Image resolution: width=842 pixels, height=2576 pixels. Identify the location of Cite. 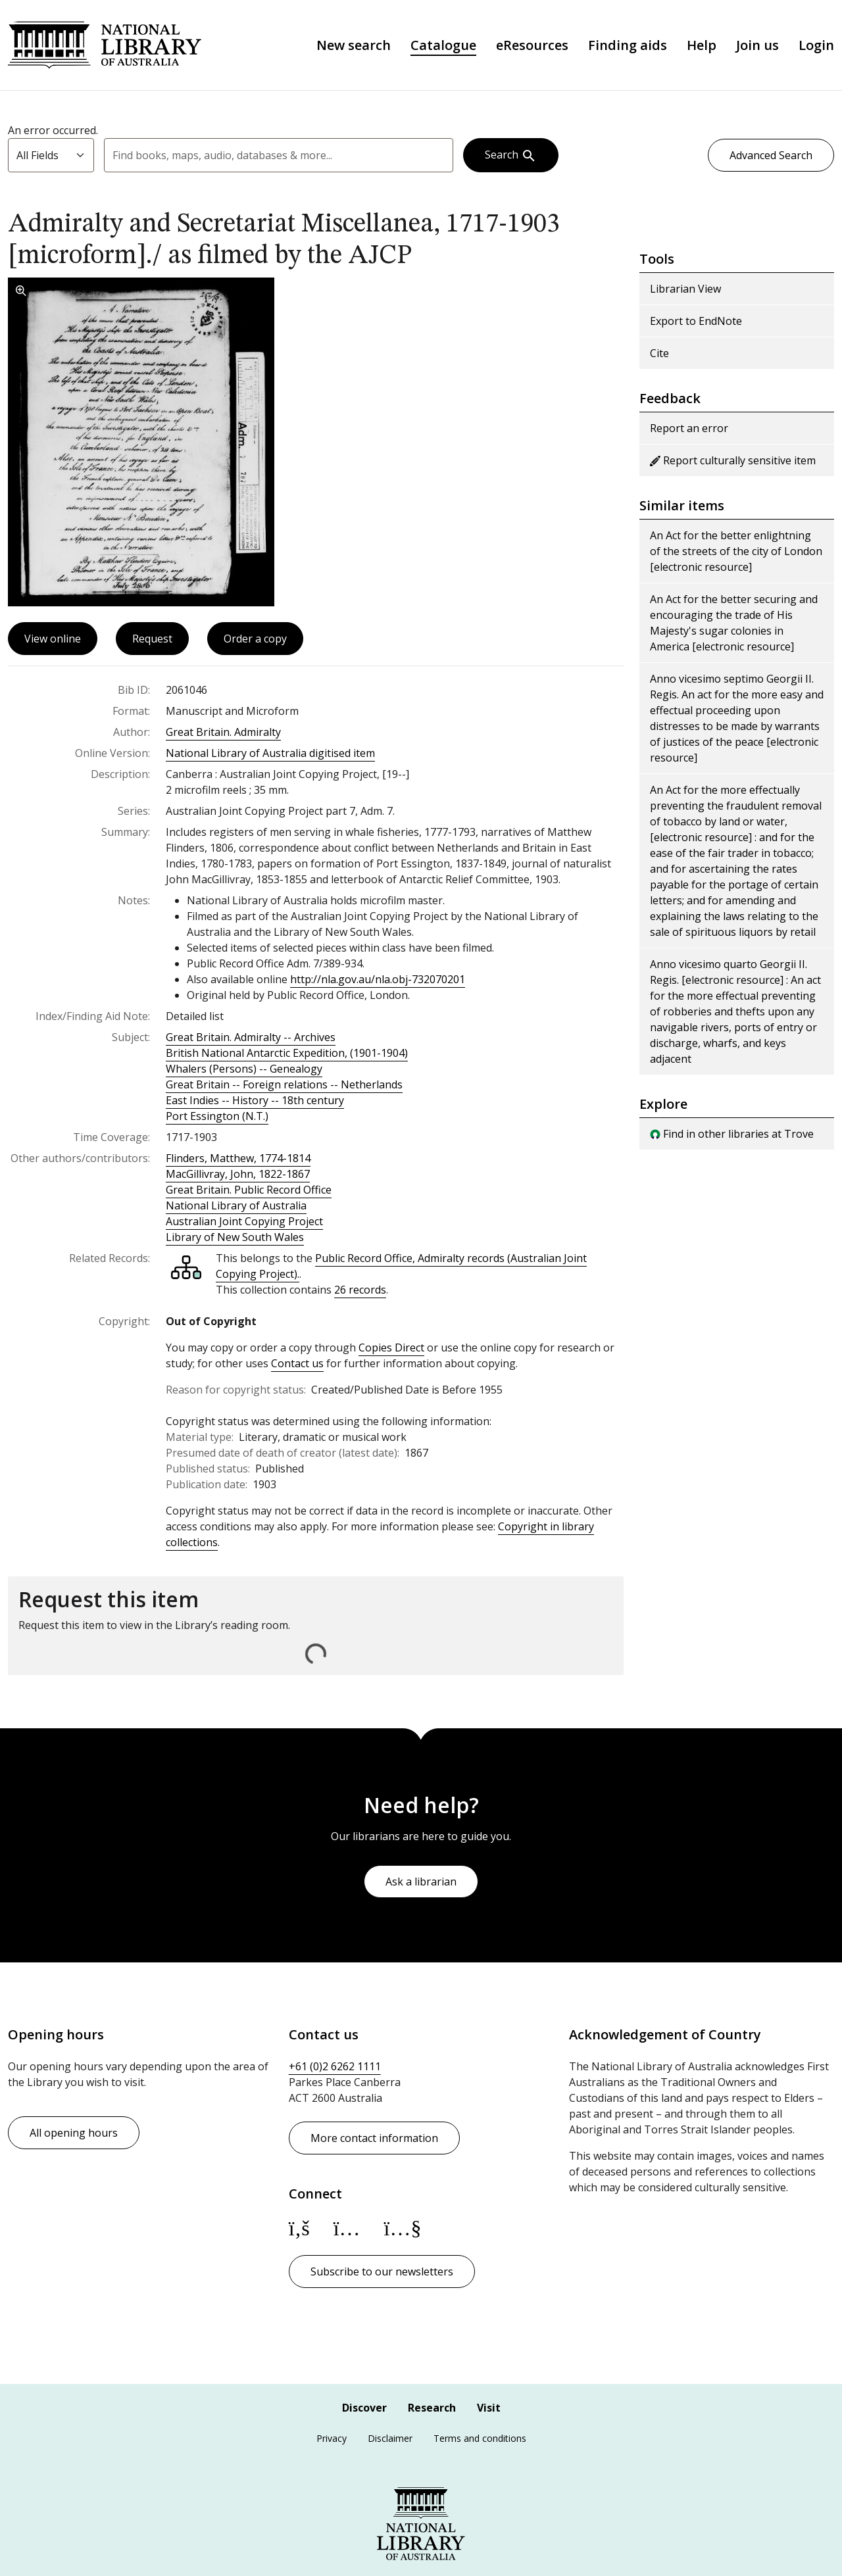
(659, 353).